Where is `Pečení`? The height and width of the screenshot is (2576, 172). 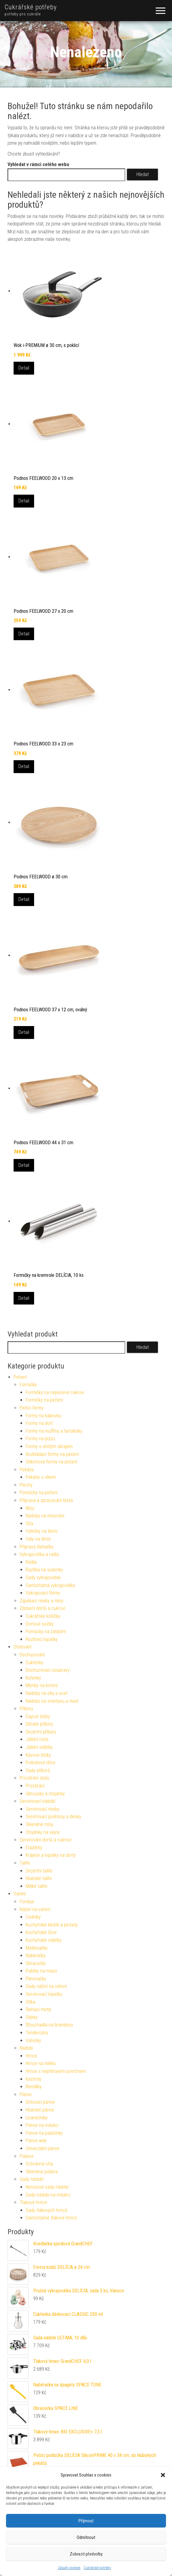
Pečení is located at coordinates (20, 1377).